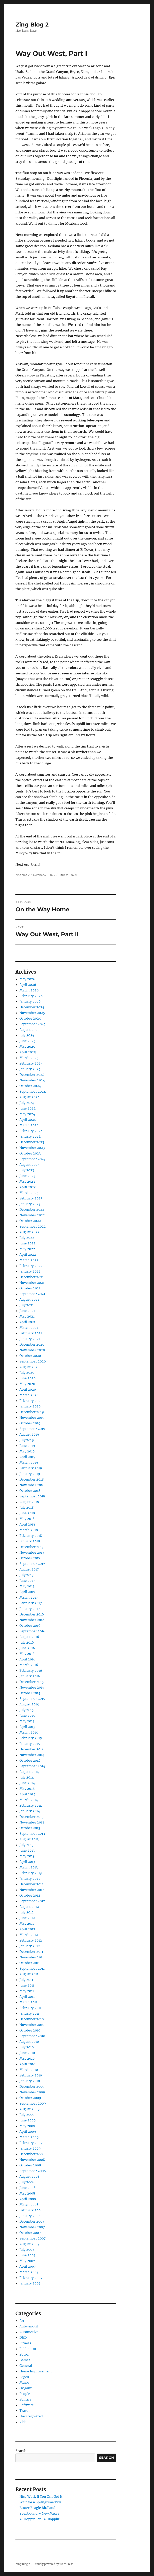 This screenshot has height=2576, width=154. I want to click on June 2012, so click(27, 1918).